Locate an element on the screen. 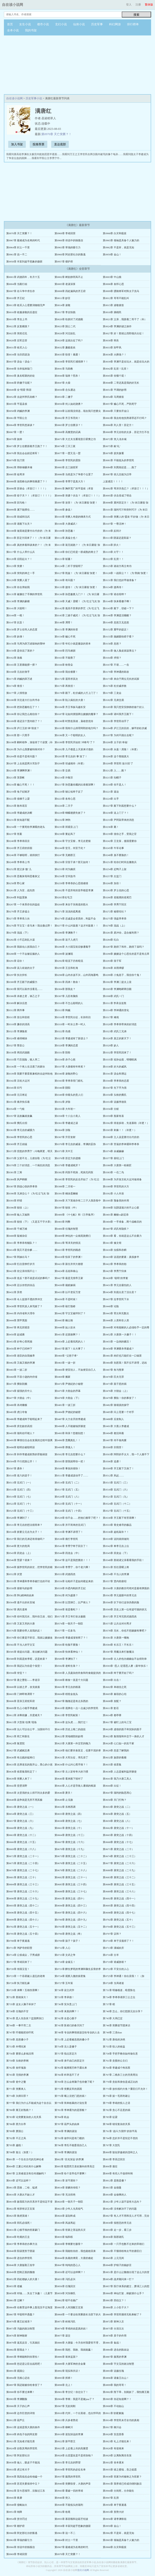 This screenshot has height=2576, width=155. 第0312章 两件事 is located at coordinates (15, 1010).